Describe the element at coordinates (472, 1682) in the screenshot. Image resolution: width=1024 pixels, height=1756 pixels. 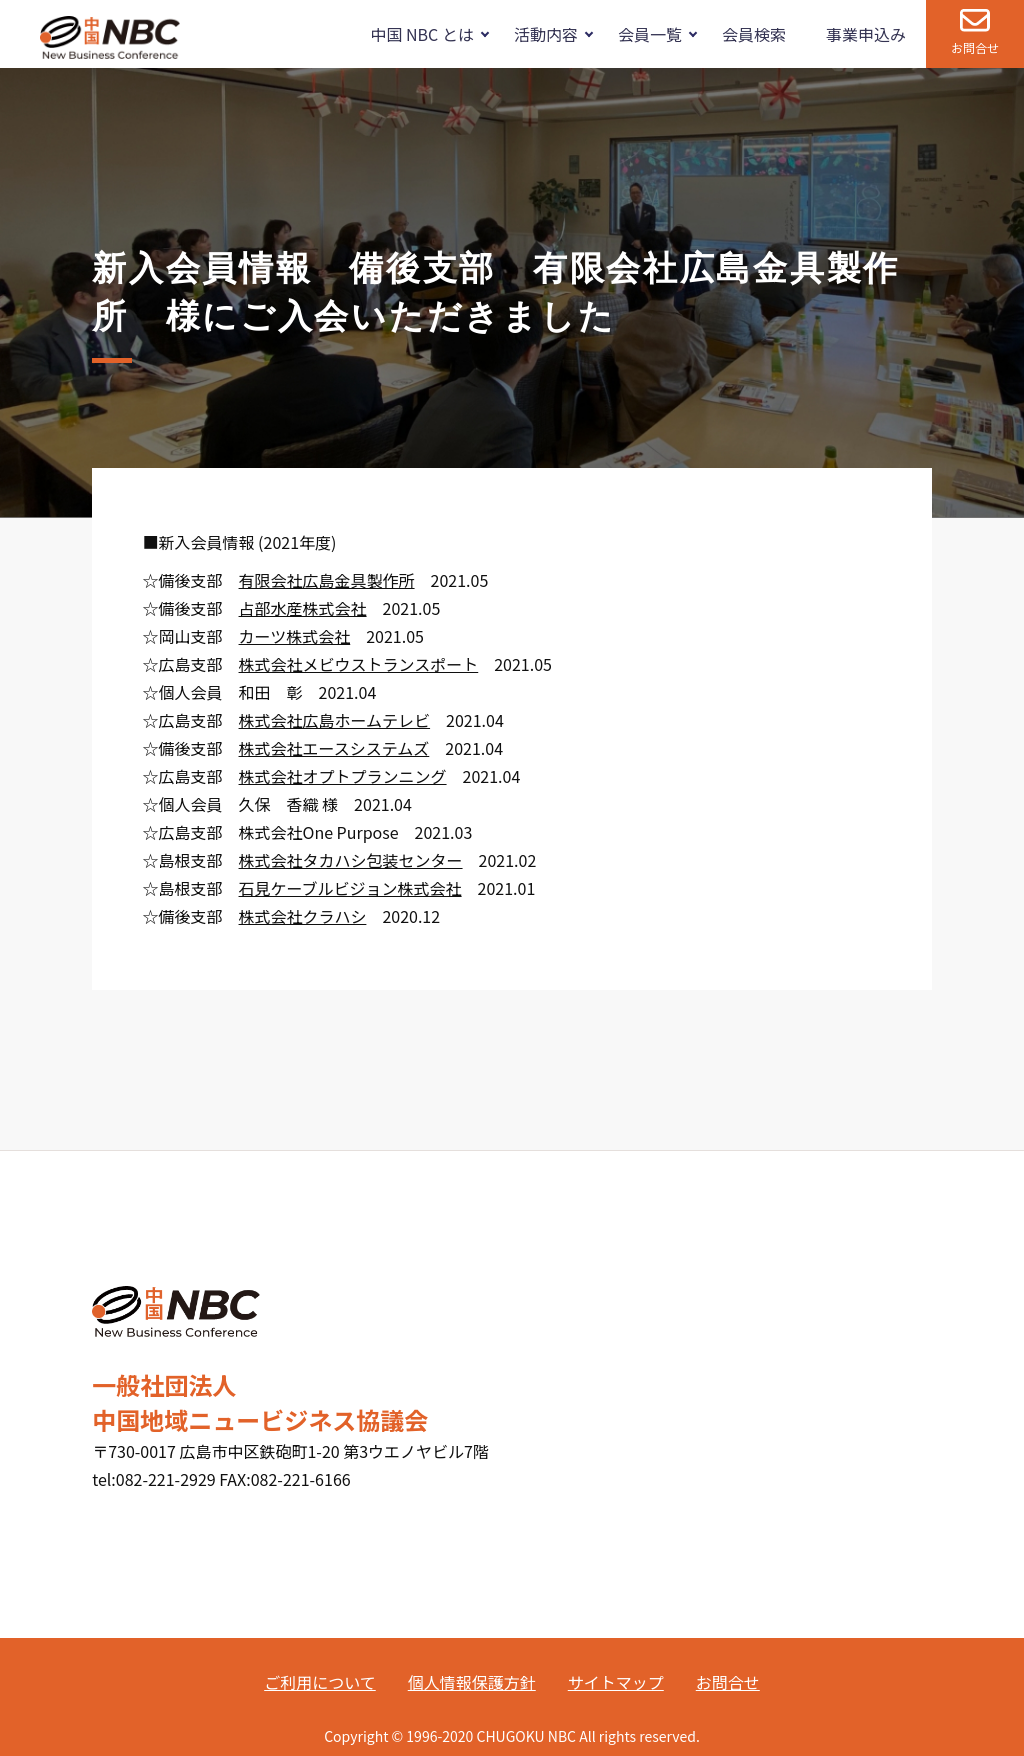
I see `個人情報保護方針` at that location.